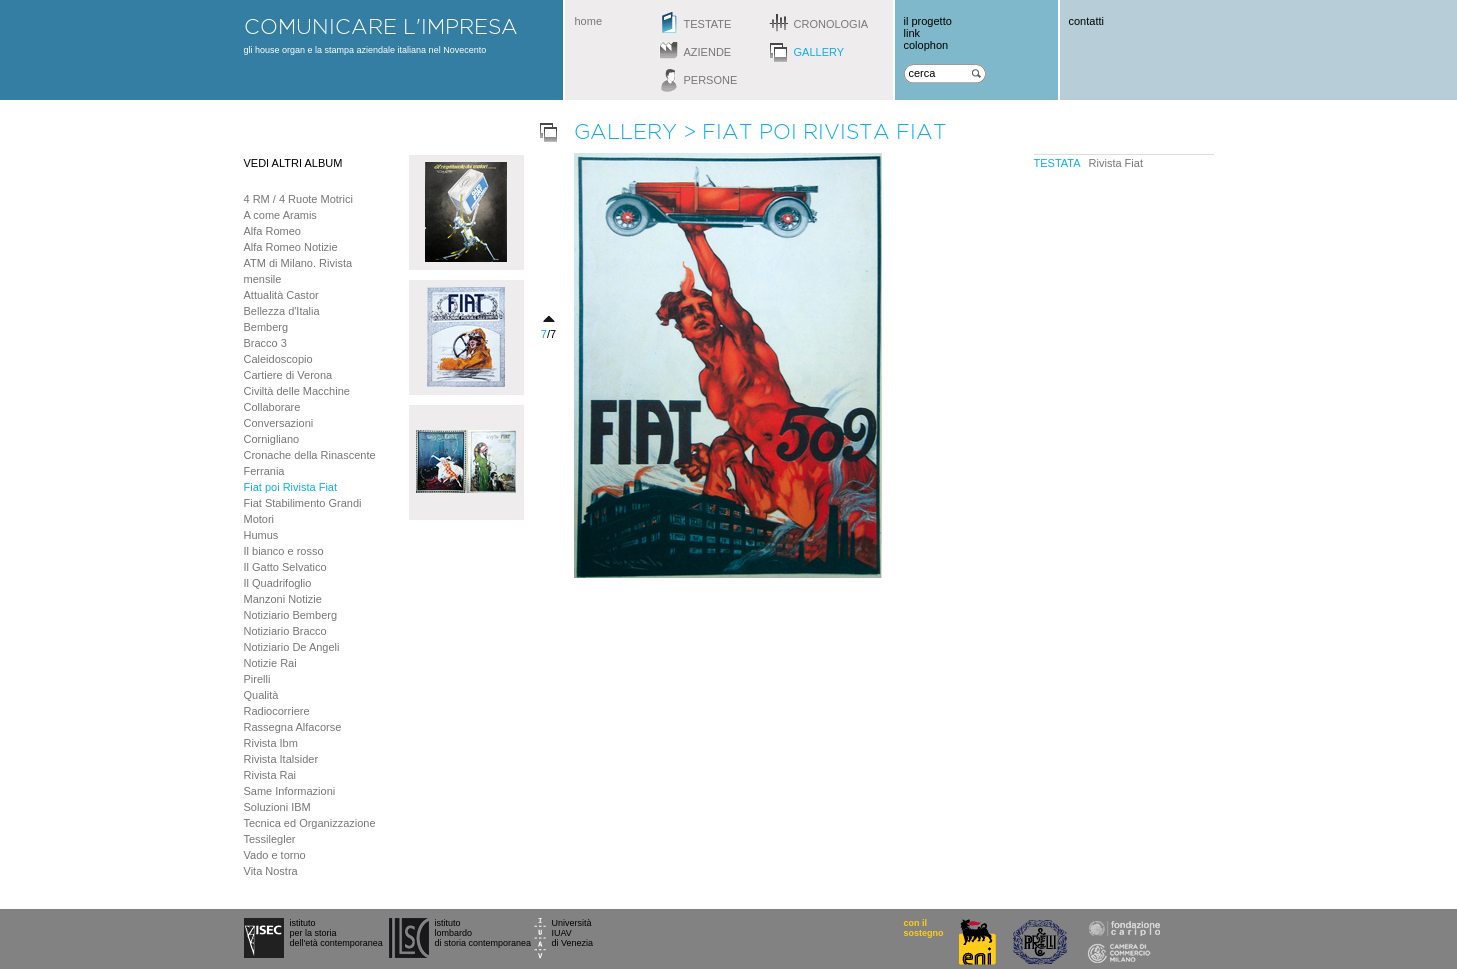 Image resolution: width=1457 pixels, height=969 pixels. What do you see at coordinates (270, 839) in the screenshot?
I see `Tessilegler` at bounding box center [270, 839].